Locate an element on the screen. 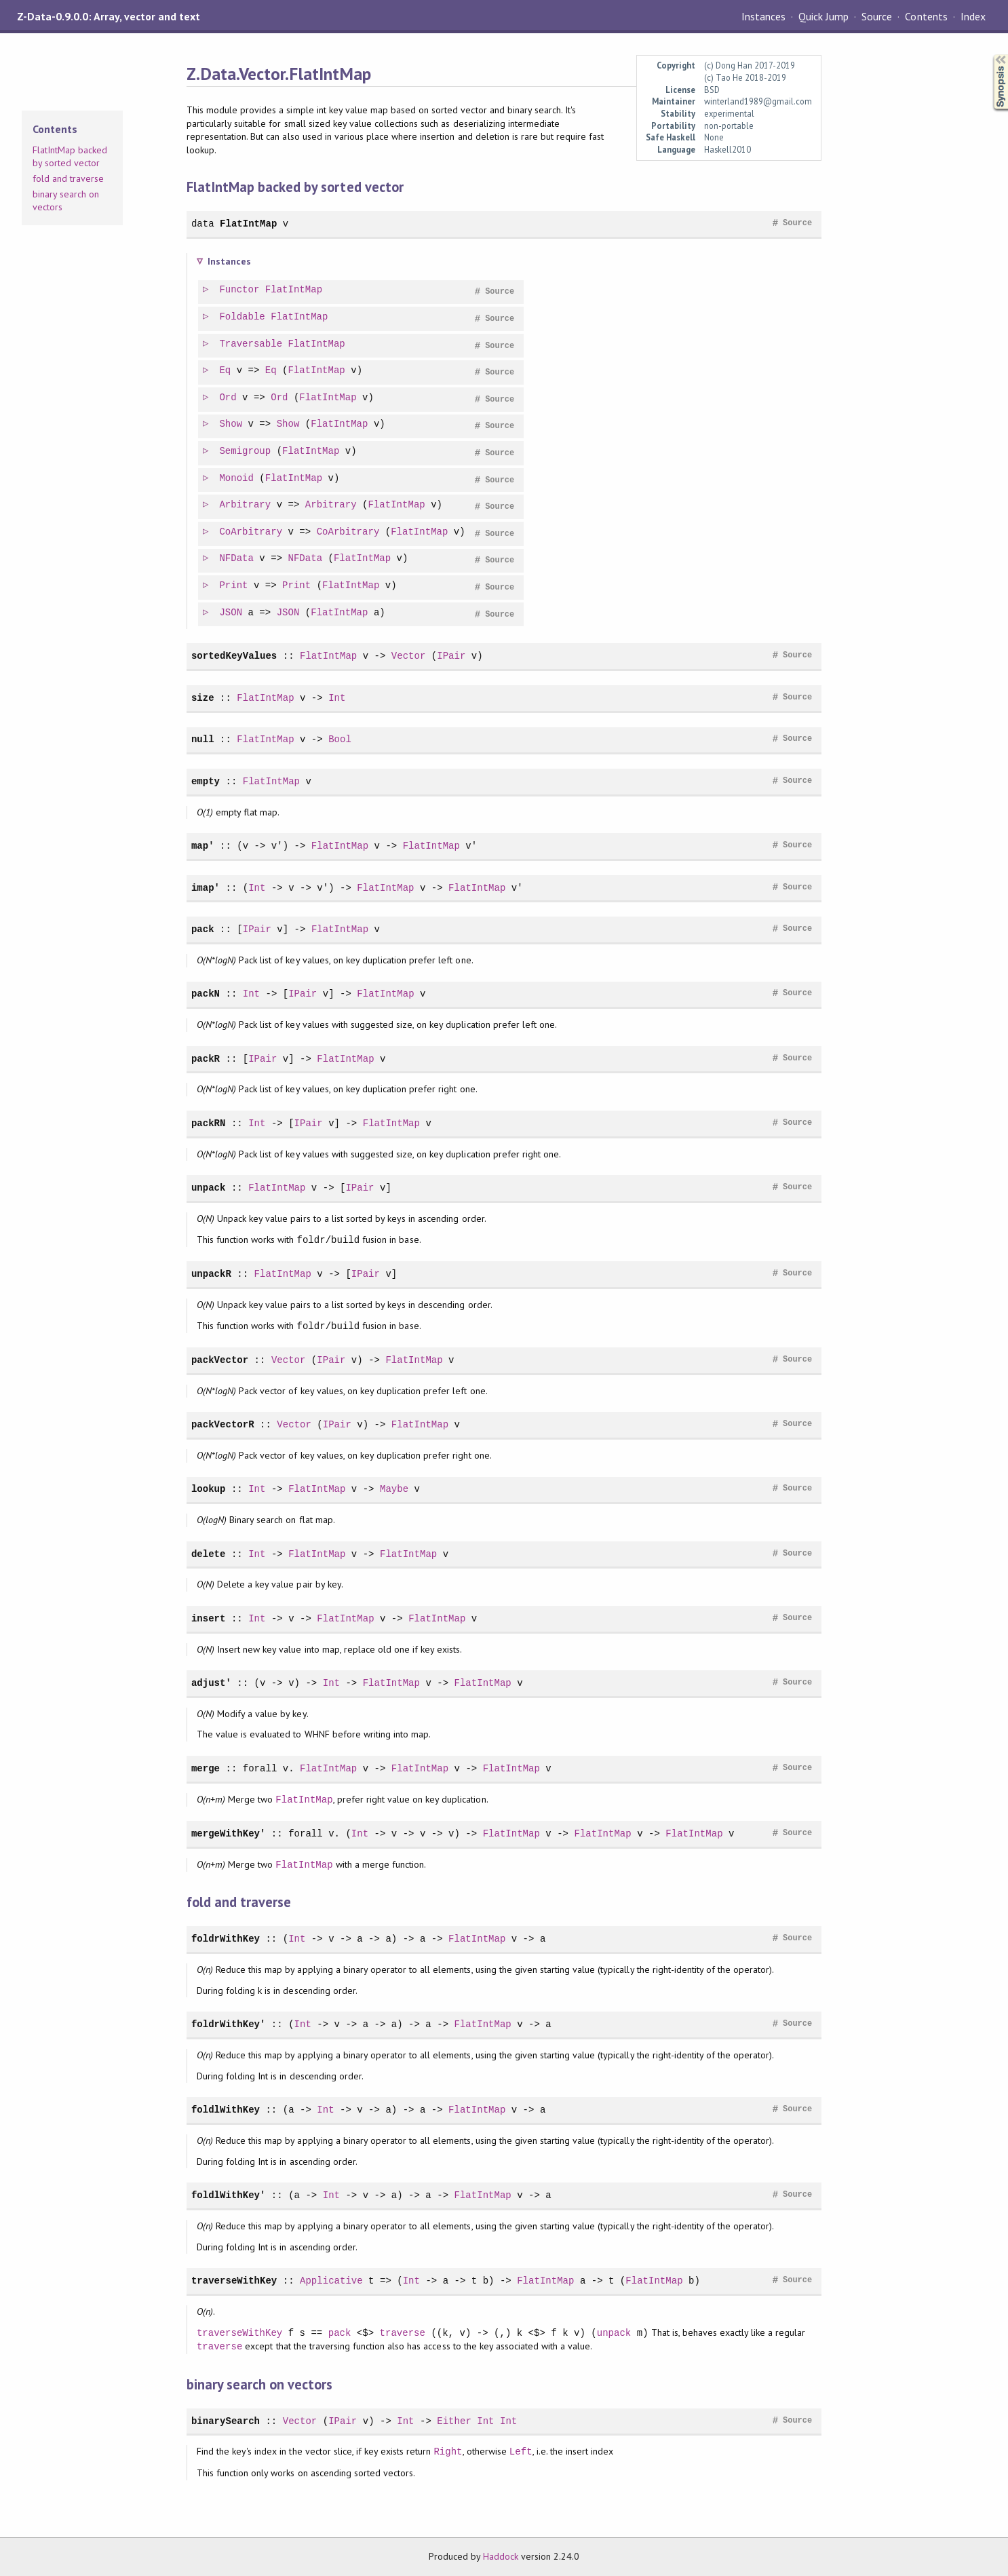  FlatIntMap is located at coordinates (248, 223).